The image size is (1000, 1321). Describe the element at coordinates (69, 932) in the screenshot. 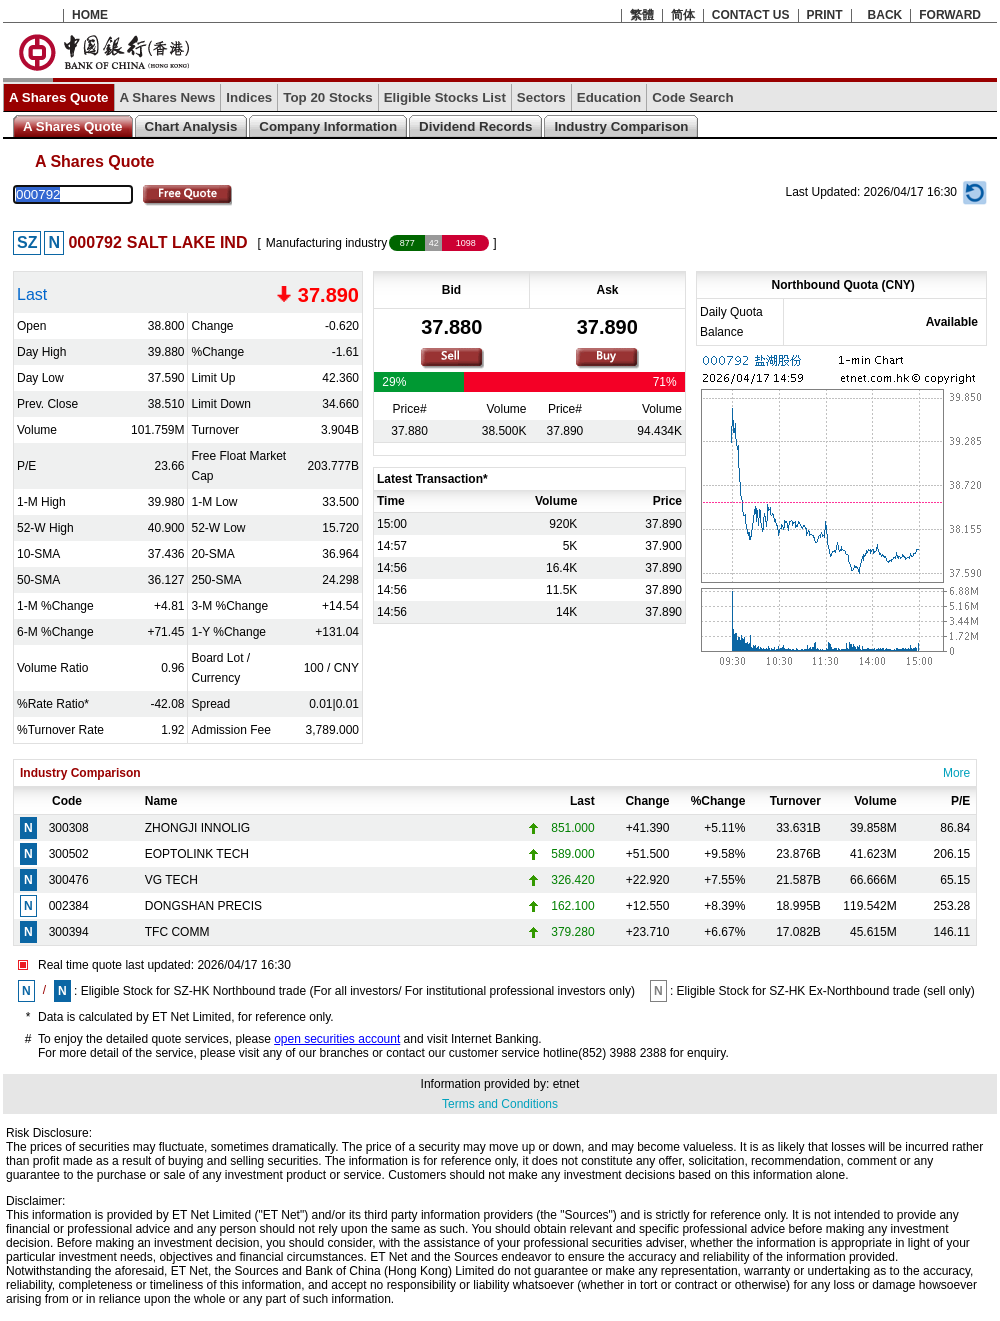

I see `300394` at that location.